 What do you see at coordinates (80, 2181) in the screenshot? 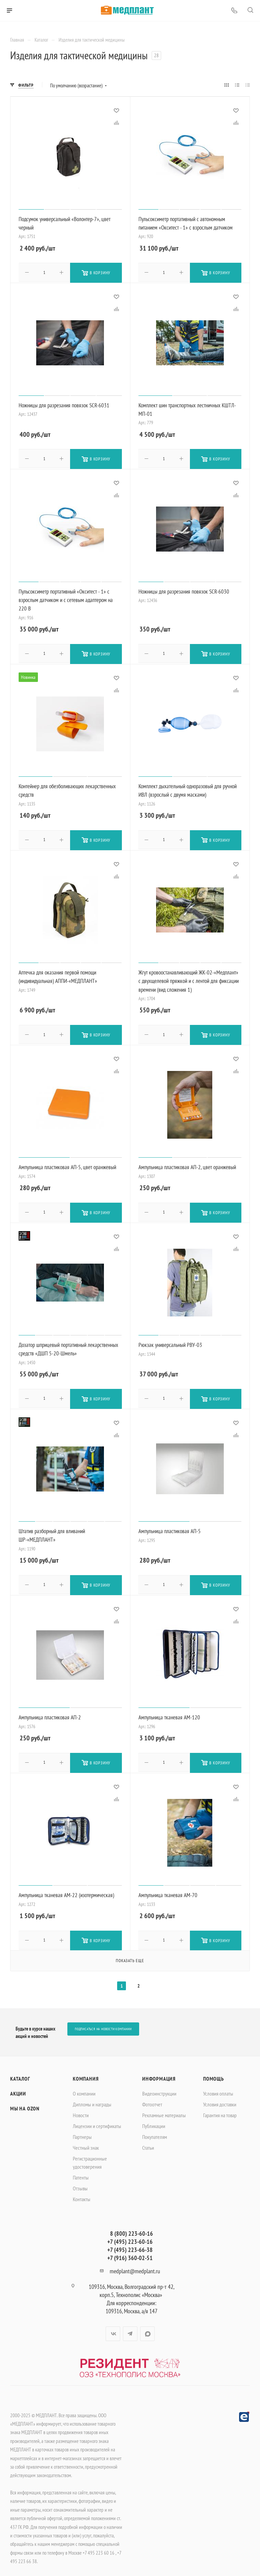
I see `Отзывы` at bounding box center [80, 2181].